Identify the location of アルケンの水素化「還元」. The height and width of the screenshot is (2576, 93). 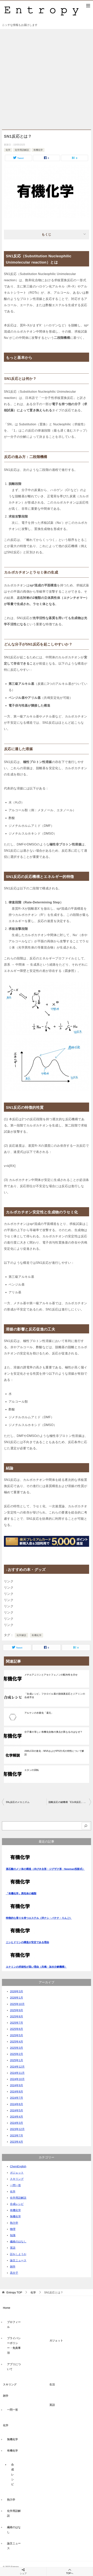
(39, 1712).